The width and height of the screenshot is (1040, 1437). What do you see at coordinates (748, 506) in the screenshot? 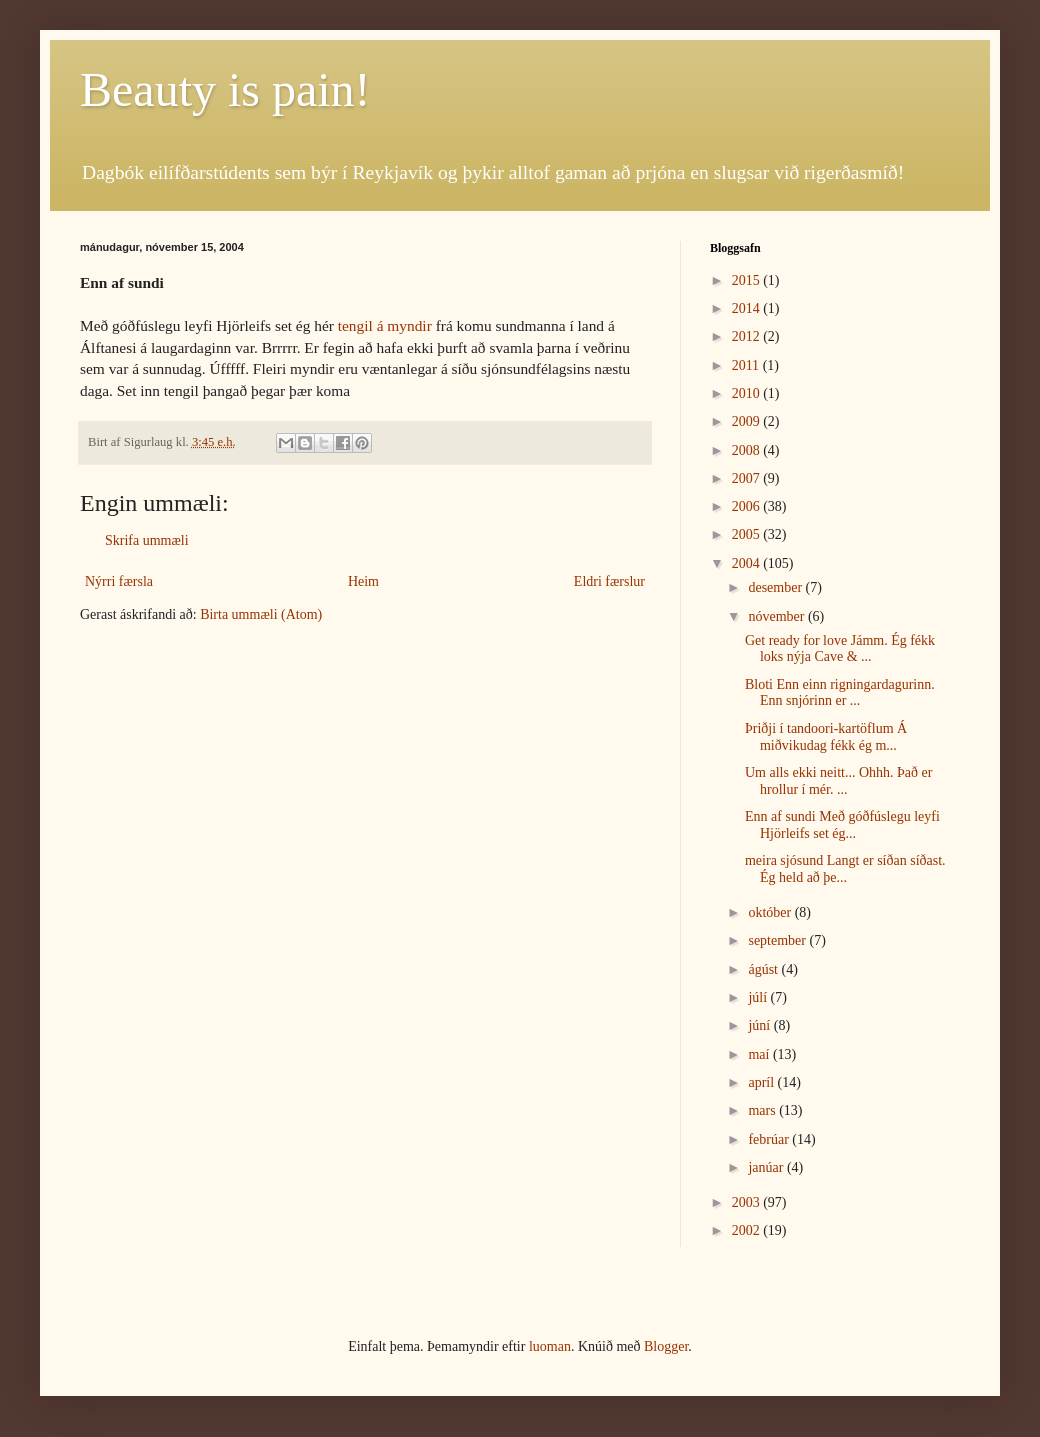
I see `2006` at bounding box center [748, 506].